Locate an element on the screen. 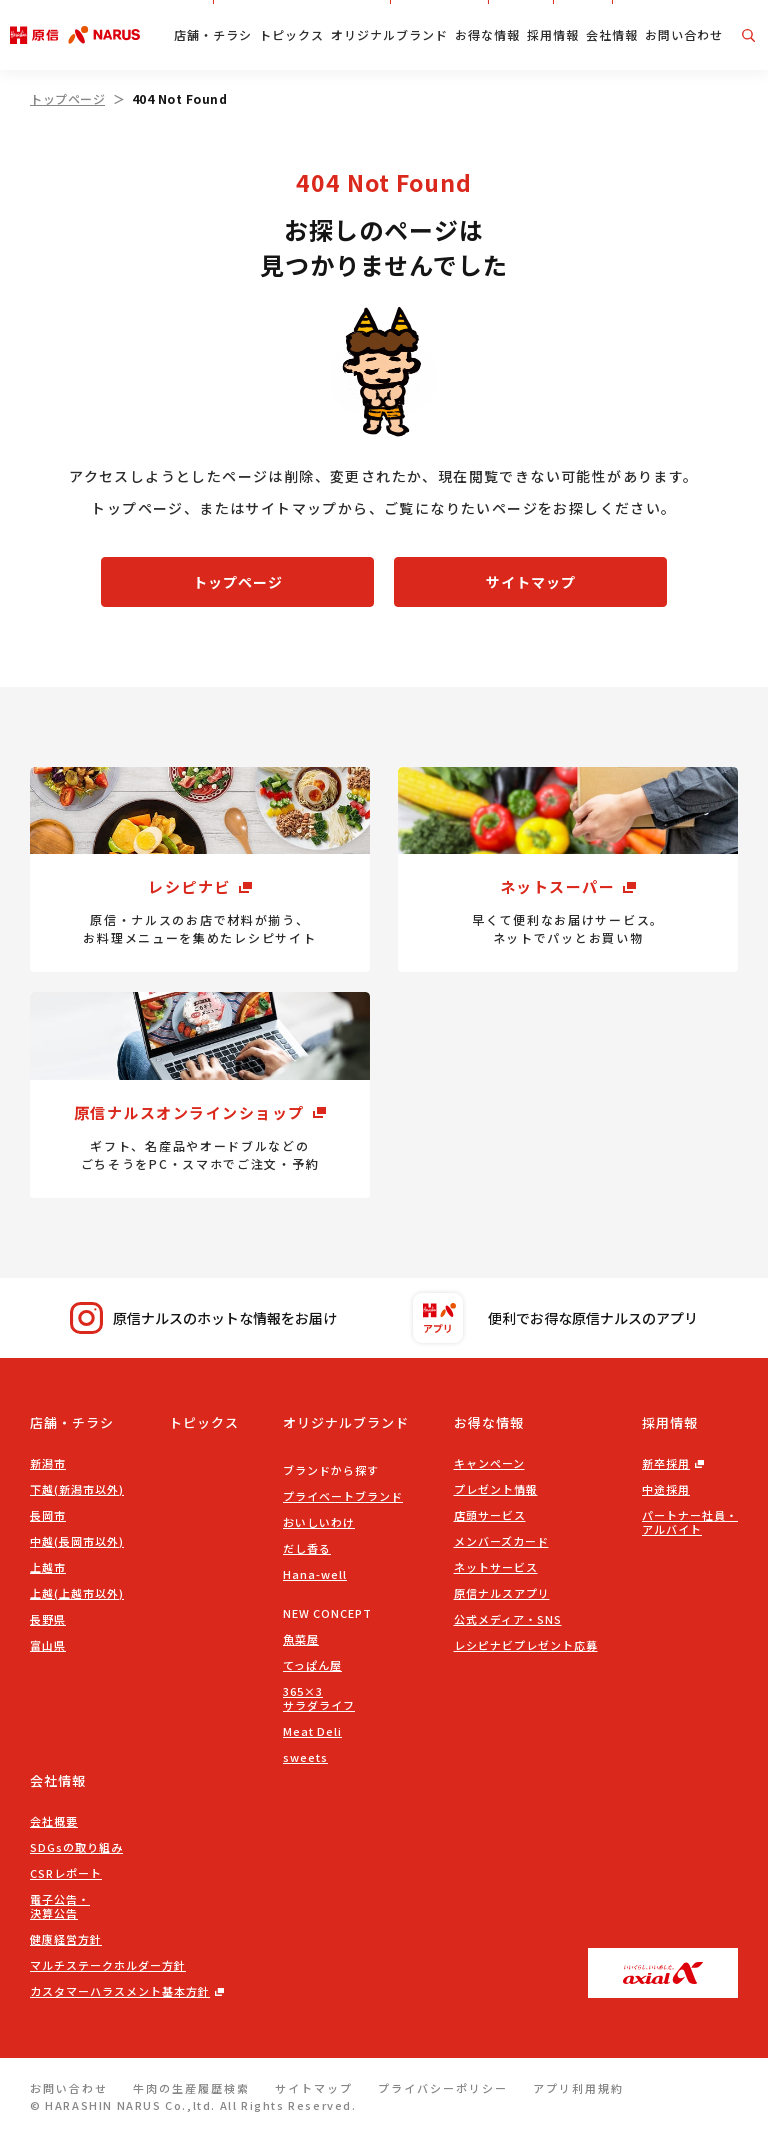  レシピナビプレゼント応募 is located at coordinates (526, 1645).